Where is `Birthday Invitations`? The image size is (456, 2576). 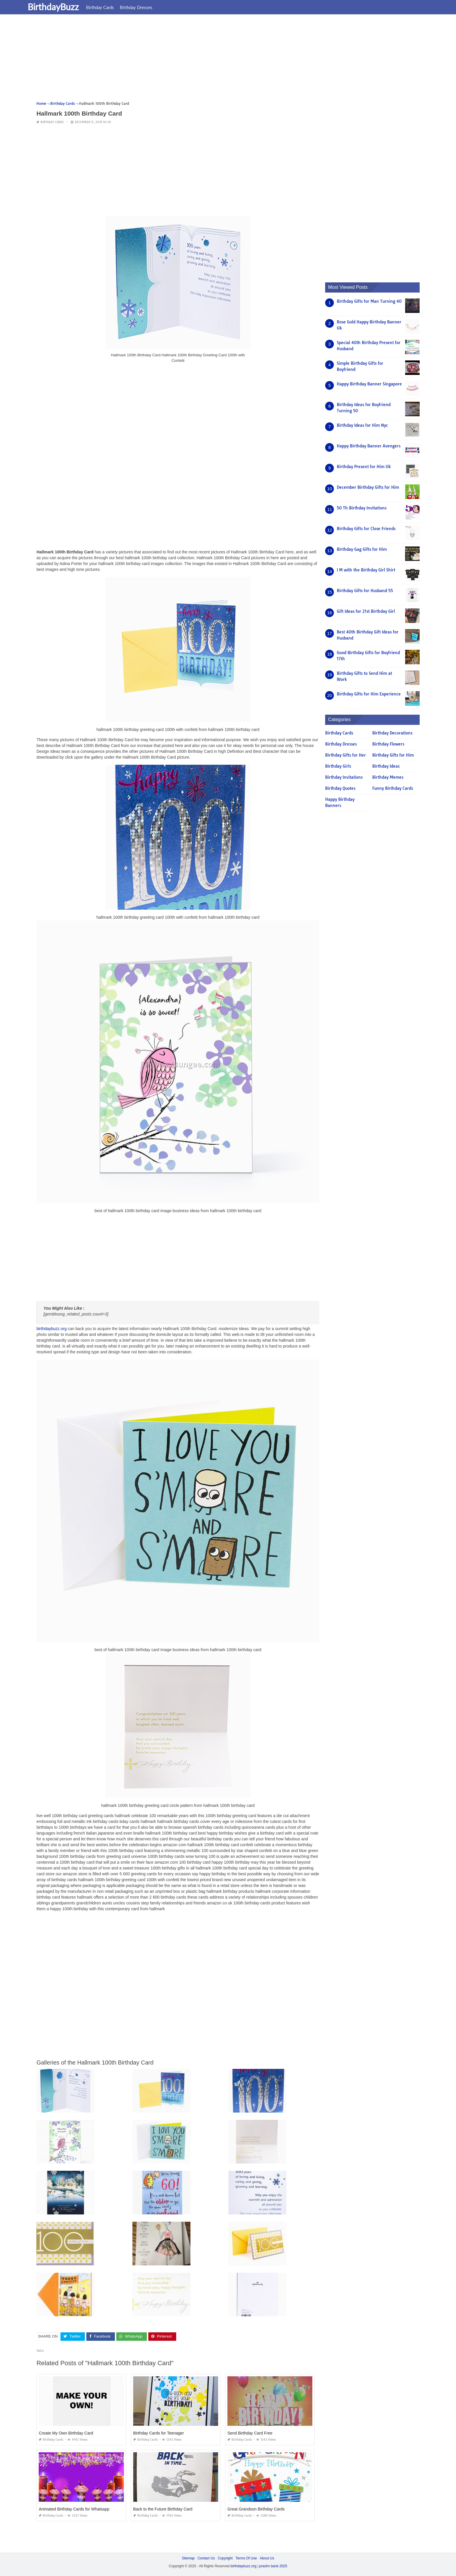 Birthday Invitations is located at coordinates (344, 777).